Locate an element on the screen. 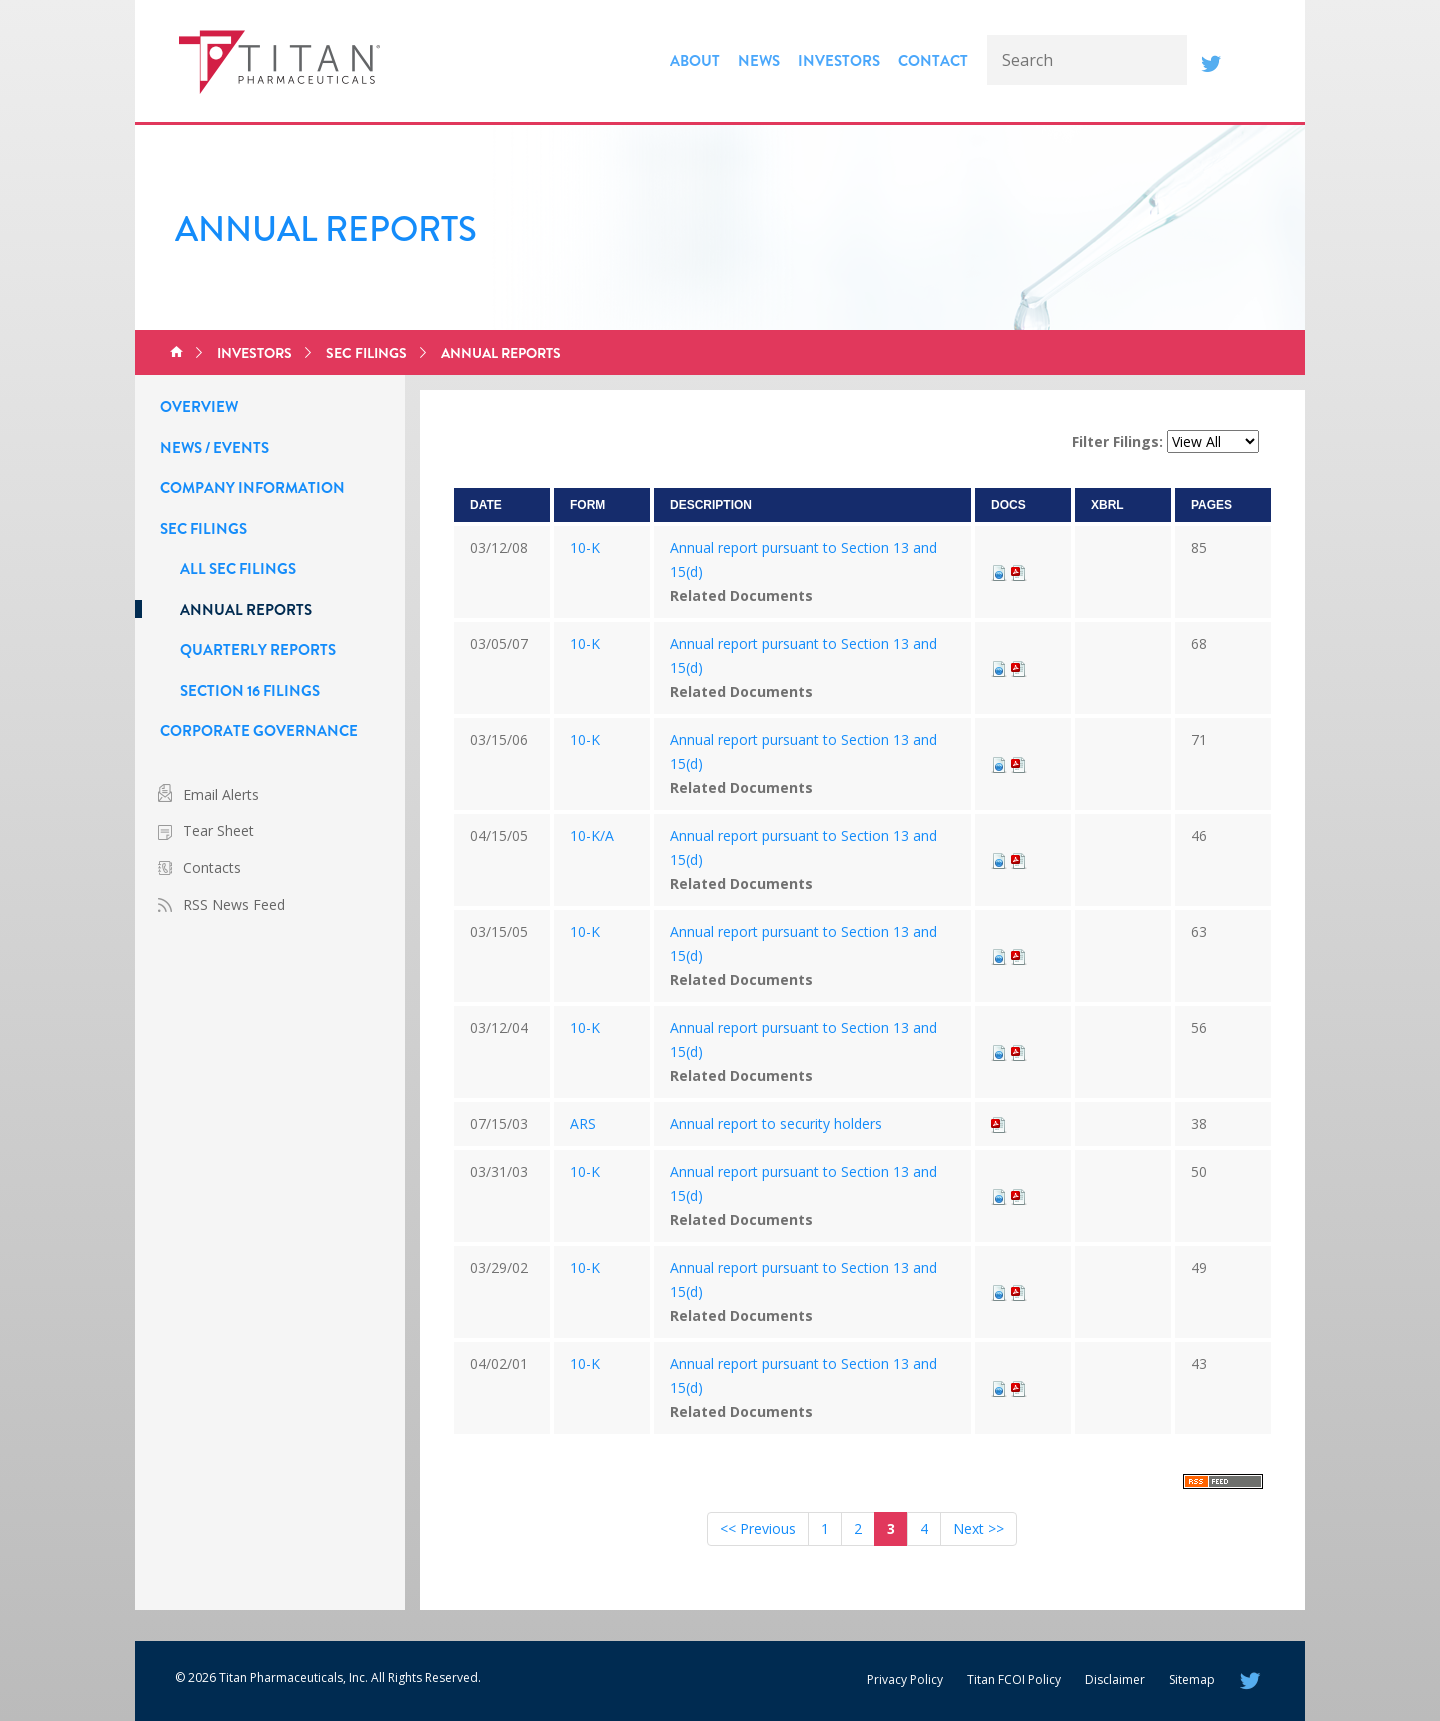  Annual report to security holders is located at coordinates (776, 1123).